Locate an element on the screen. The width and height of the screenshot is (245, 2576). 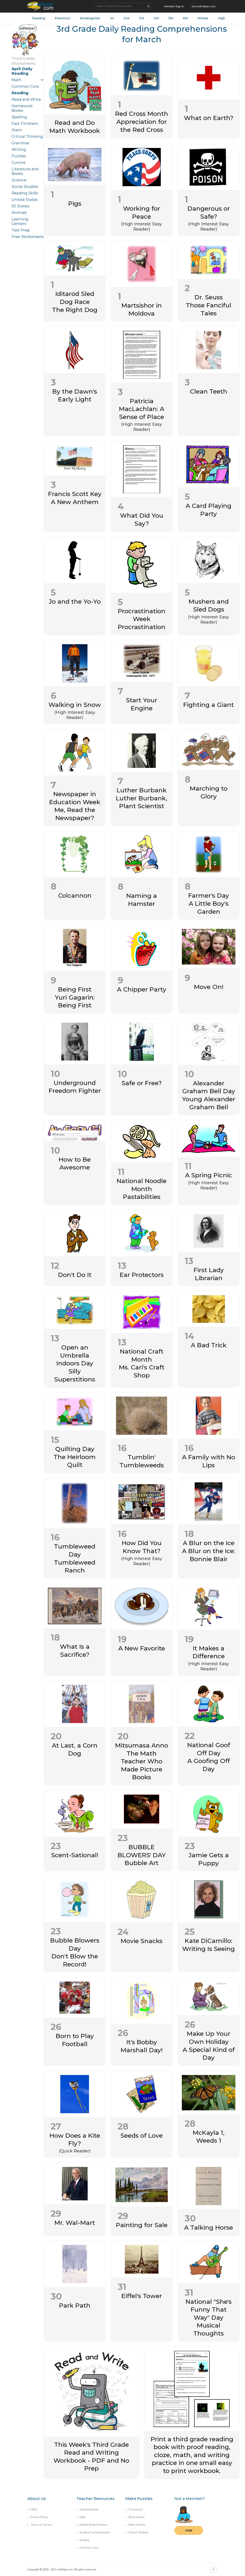
Join edHelper.com is located at coordinates (203, 6).